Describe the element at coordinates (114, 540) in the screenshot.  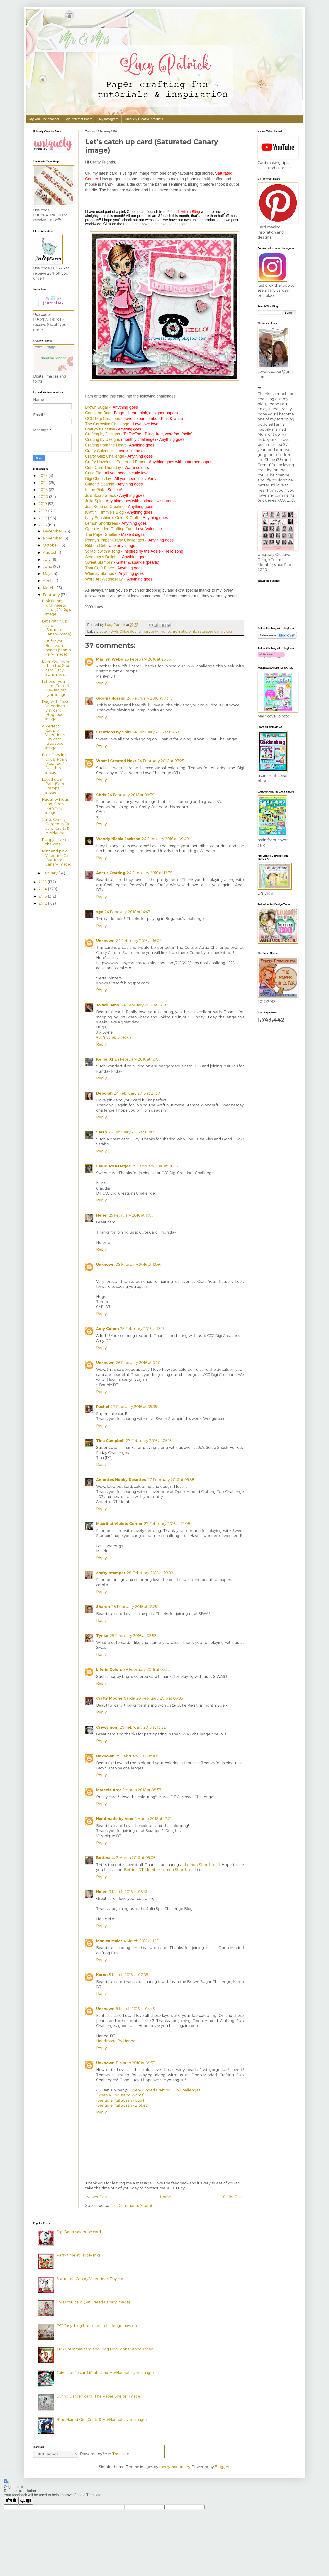
I see `Penny's Paper-Crafty Challenges` at that location.